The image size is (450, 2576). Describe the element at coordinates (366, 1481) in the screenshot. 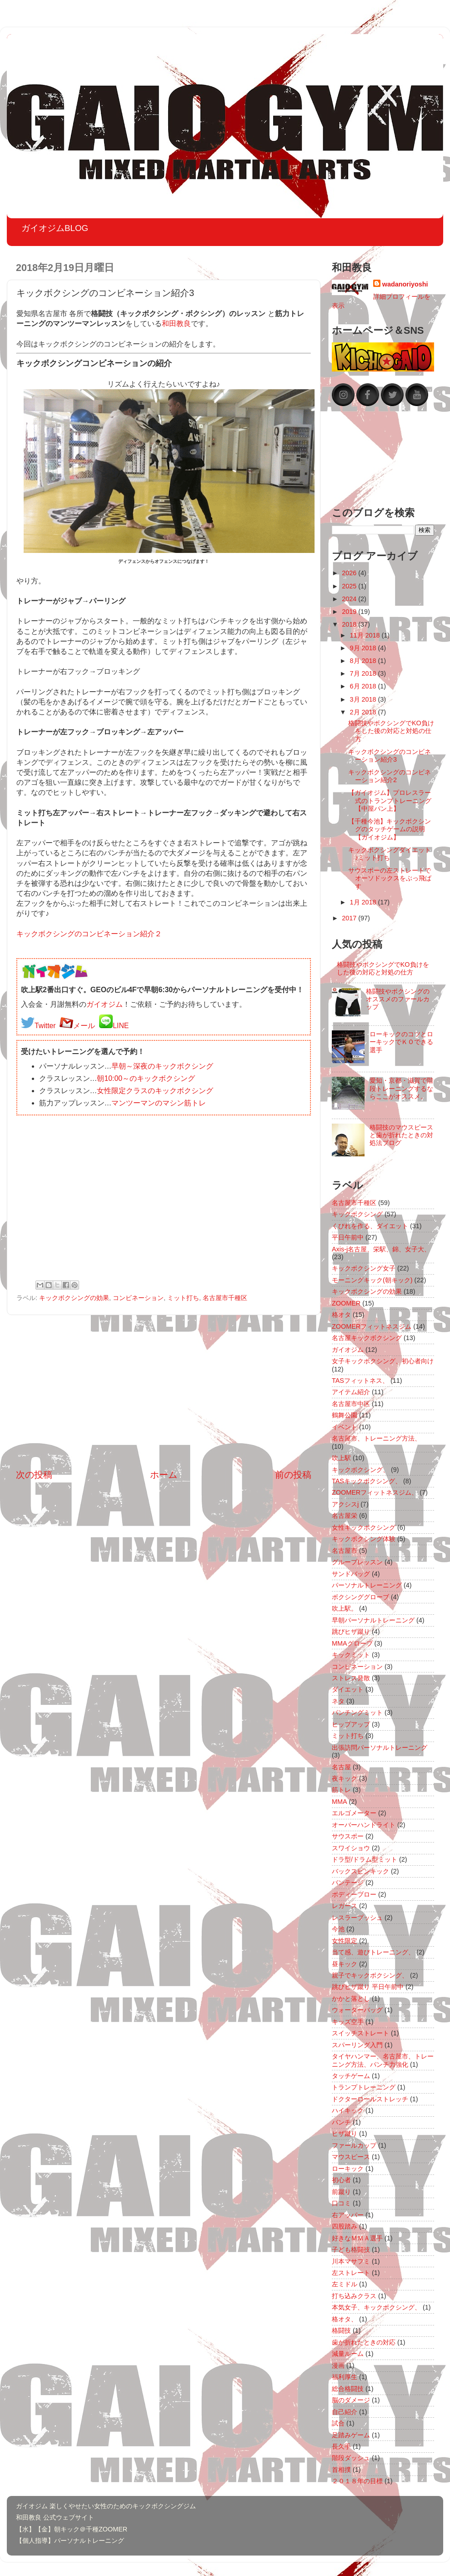

I see `TASキックボクシング、` at that location.